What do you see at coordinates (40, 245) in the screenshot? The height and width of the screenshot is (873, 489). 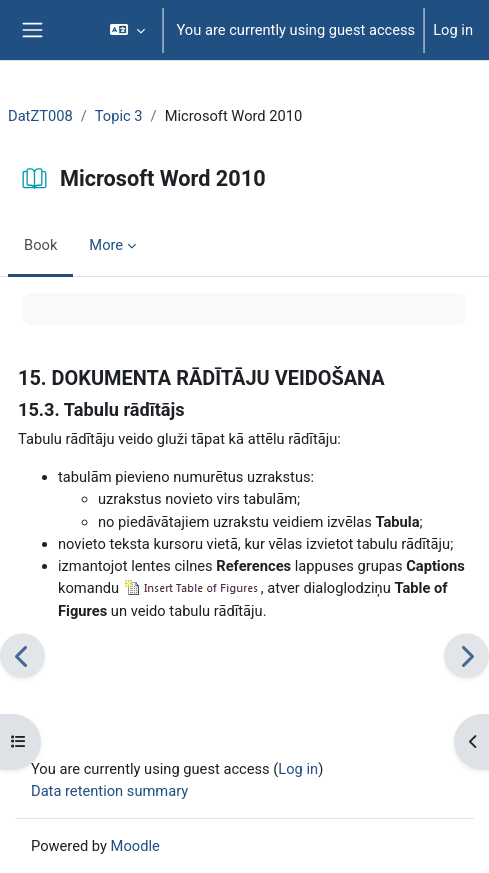 I see `Book [menuitem]` at bounding box center [40, 245].